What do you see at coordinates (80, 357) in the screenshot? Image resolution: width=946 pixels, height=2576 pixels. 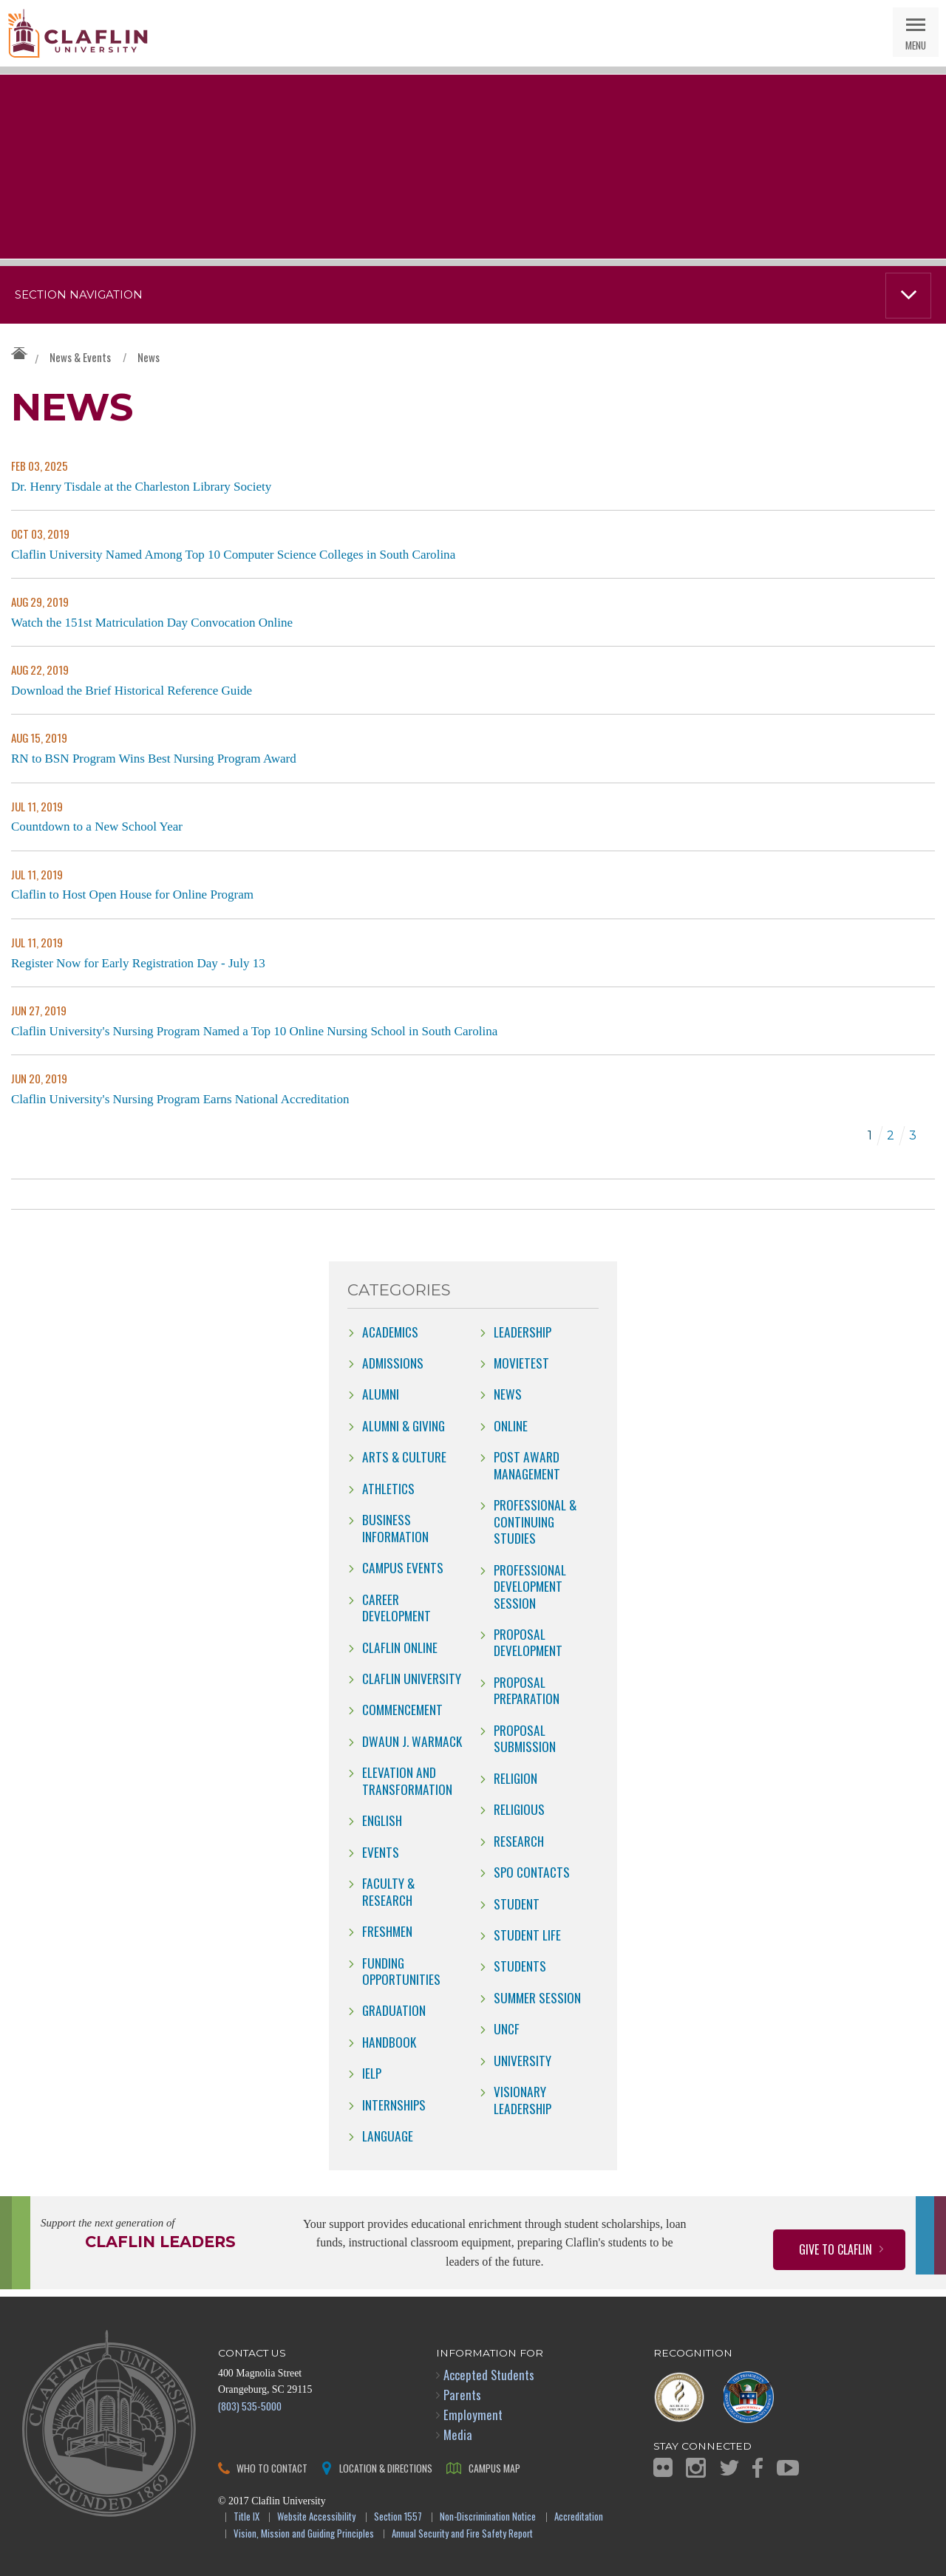 I see `News & Events` at bounding box center [80, 357].